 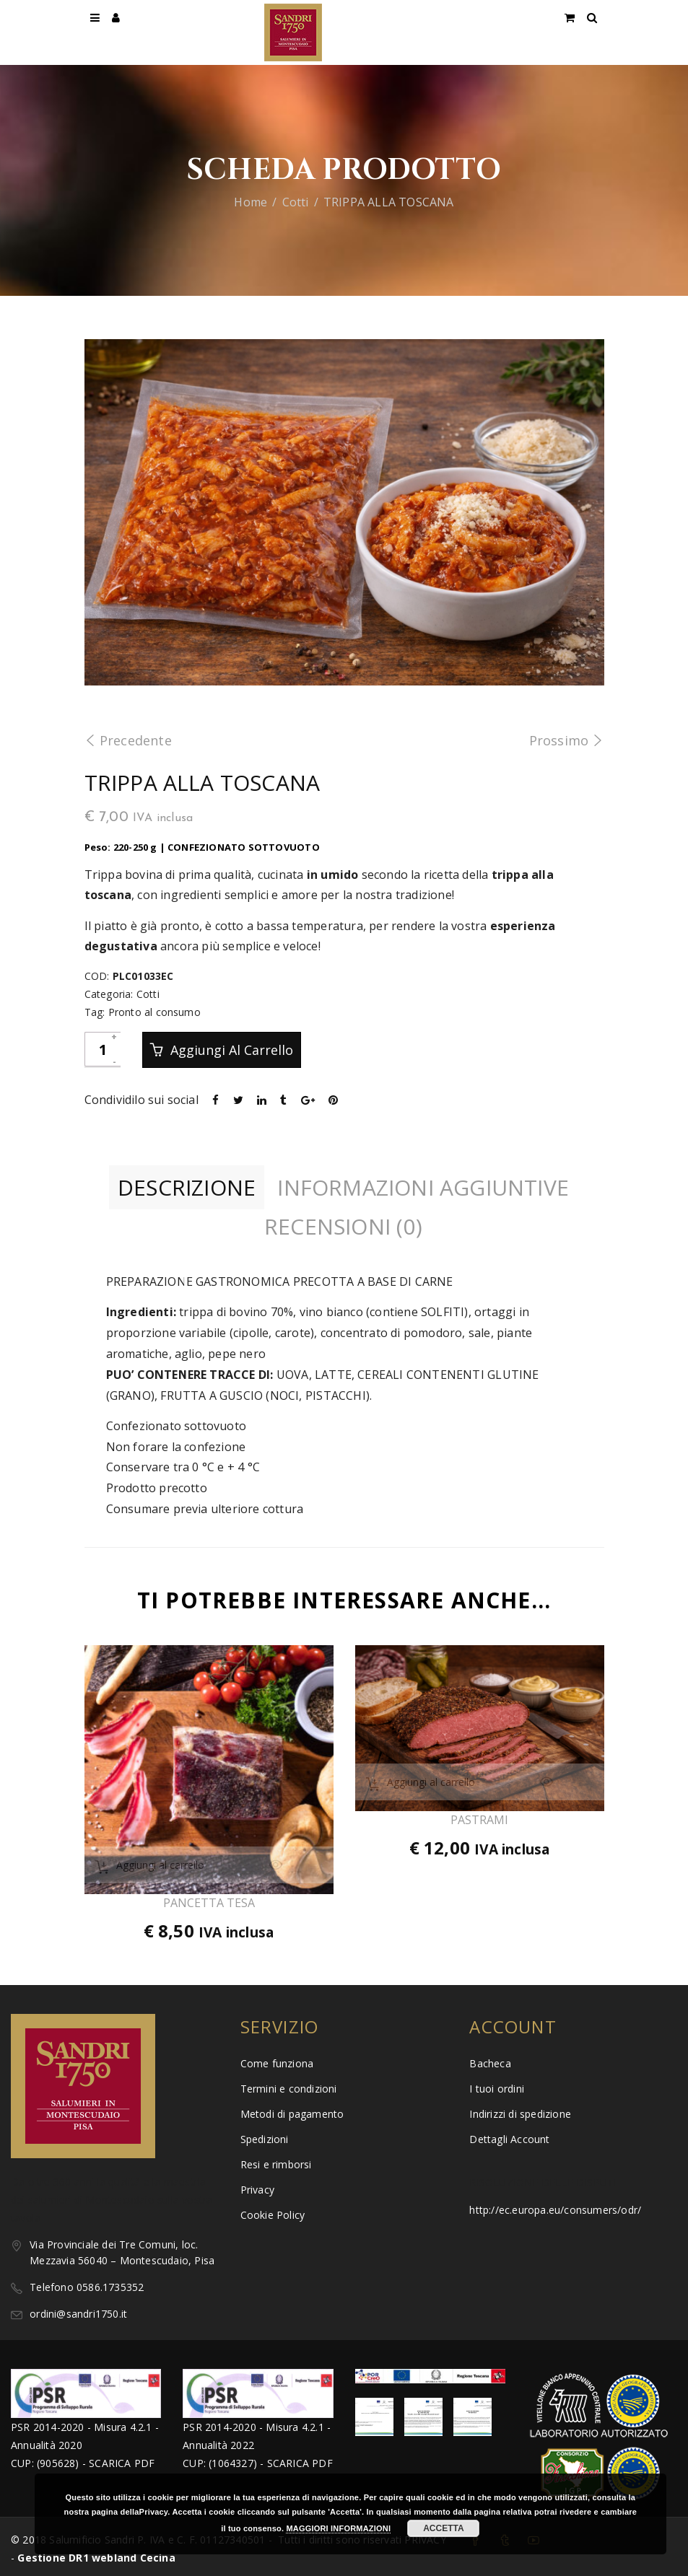 I want to click on Spedizioni, so click(x=264, y=2139).